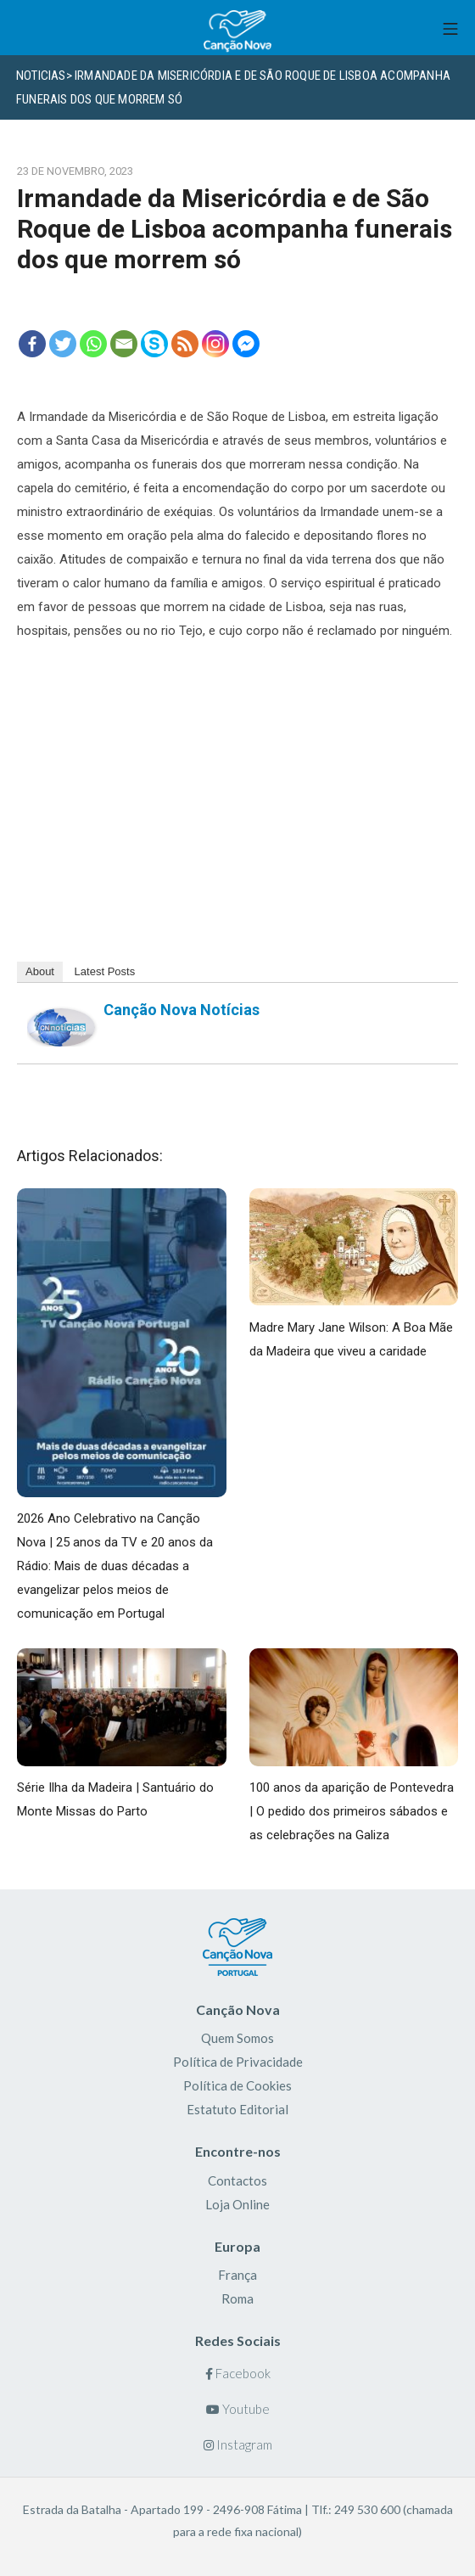 This screenshot has width=475, height=2576. Describe the element at coordinates (238, 2444) in the screenshot. I see `Instagram` at that location.